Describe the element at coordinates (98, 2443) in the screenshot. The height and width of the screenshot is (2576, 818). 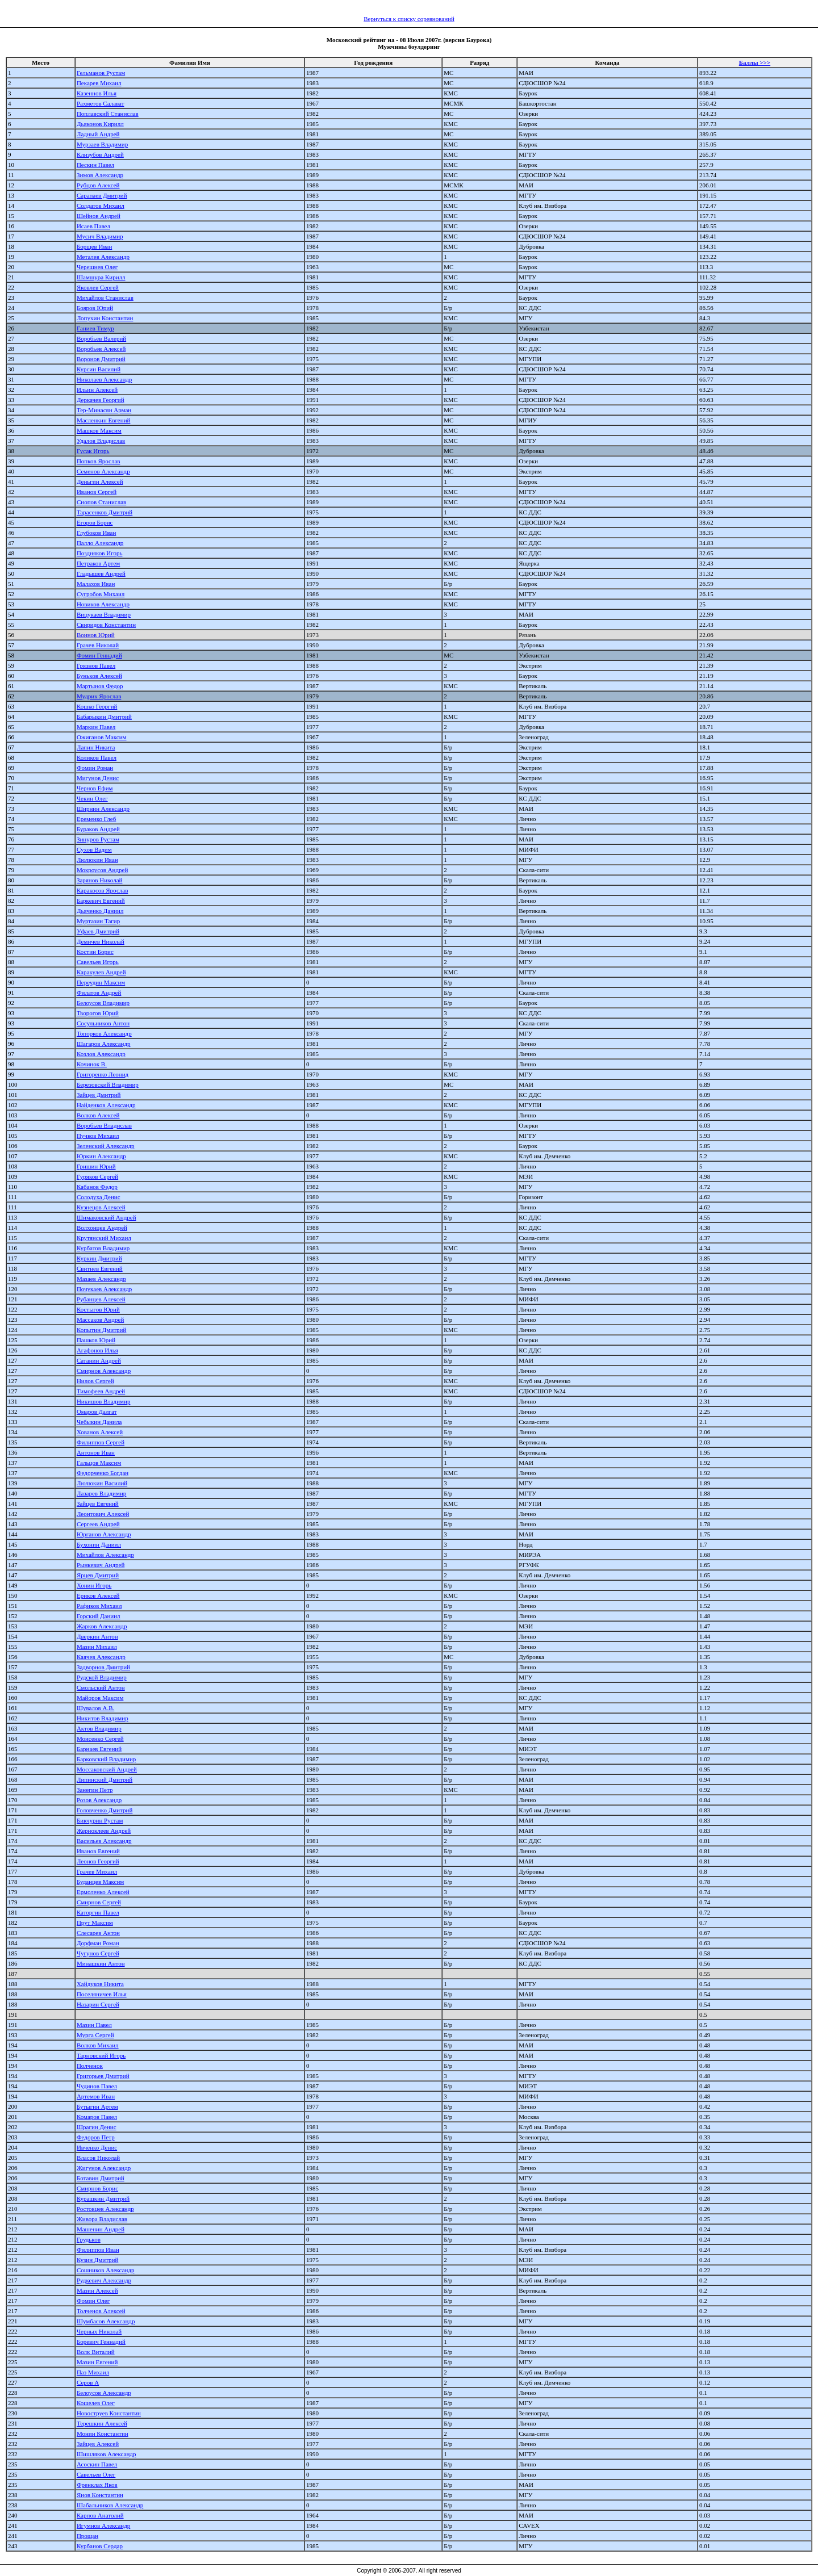
I see `Зайцев Алексей` at that location.